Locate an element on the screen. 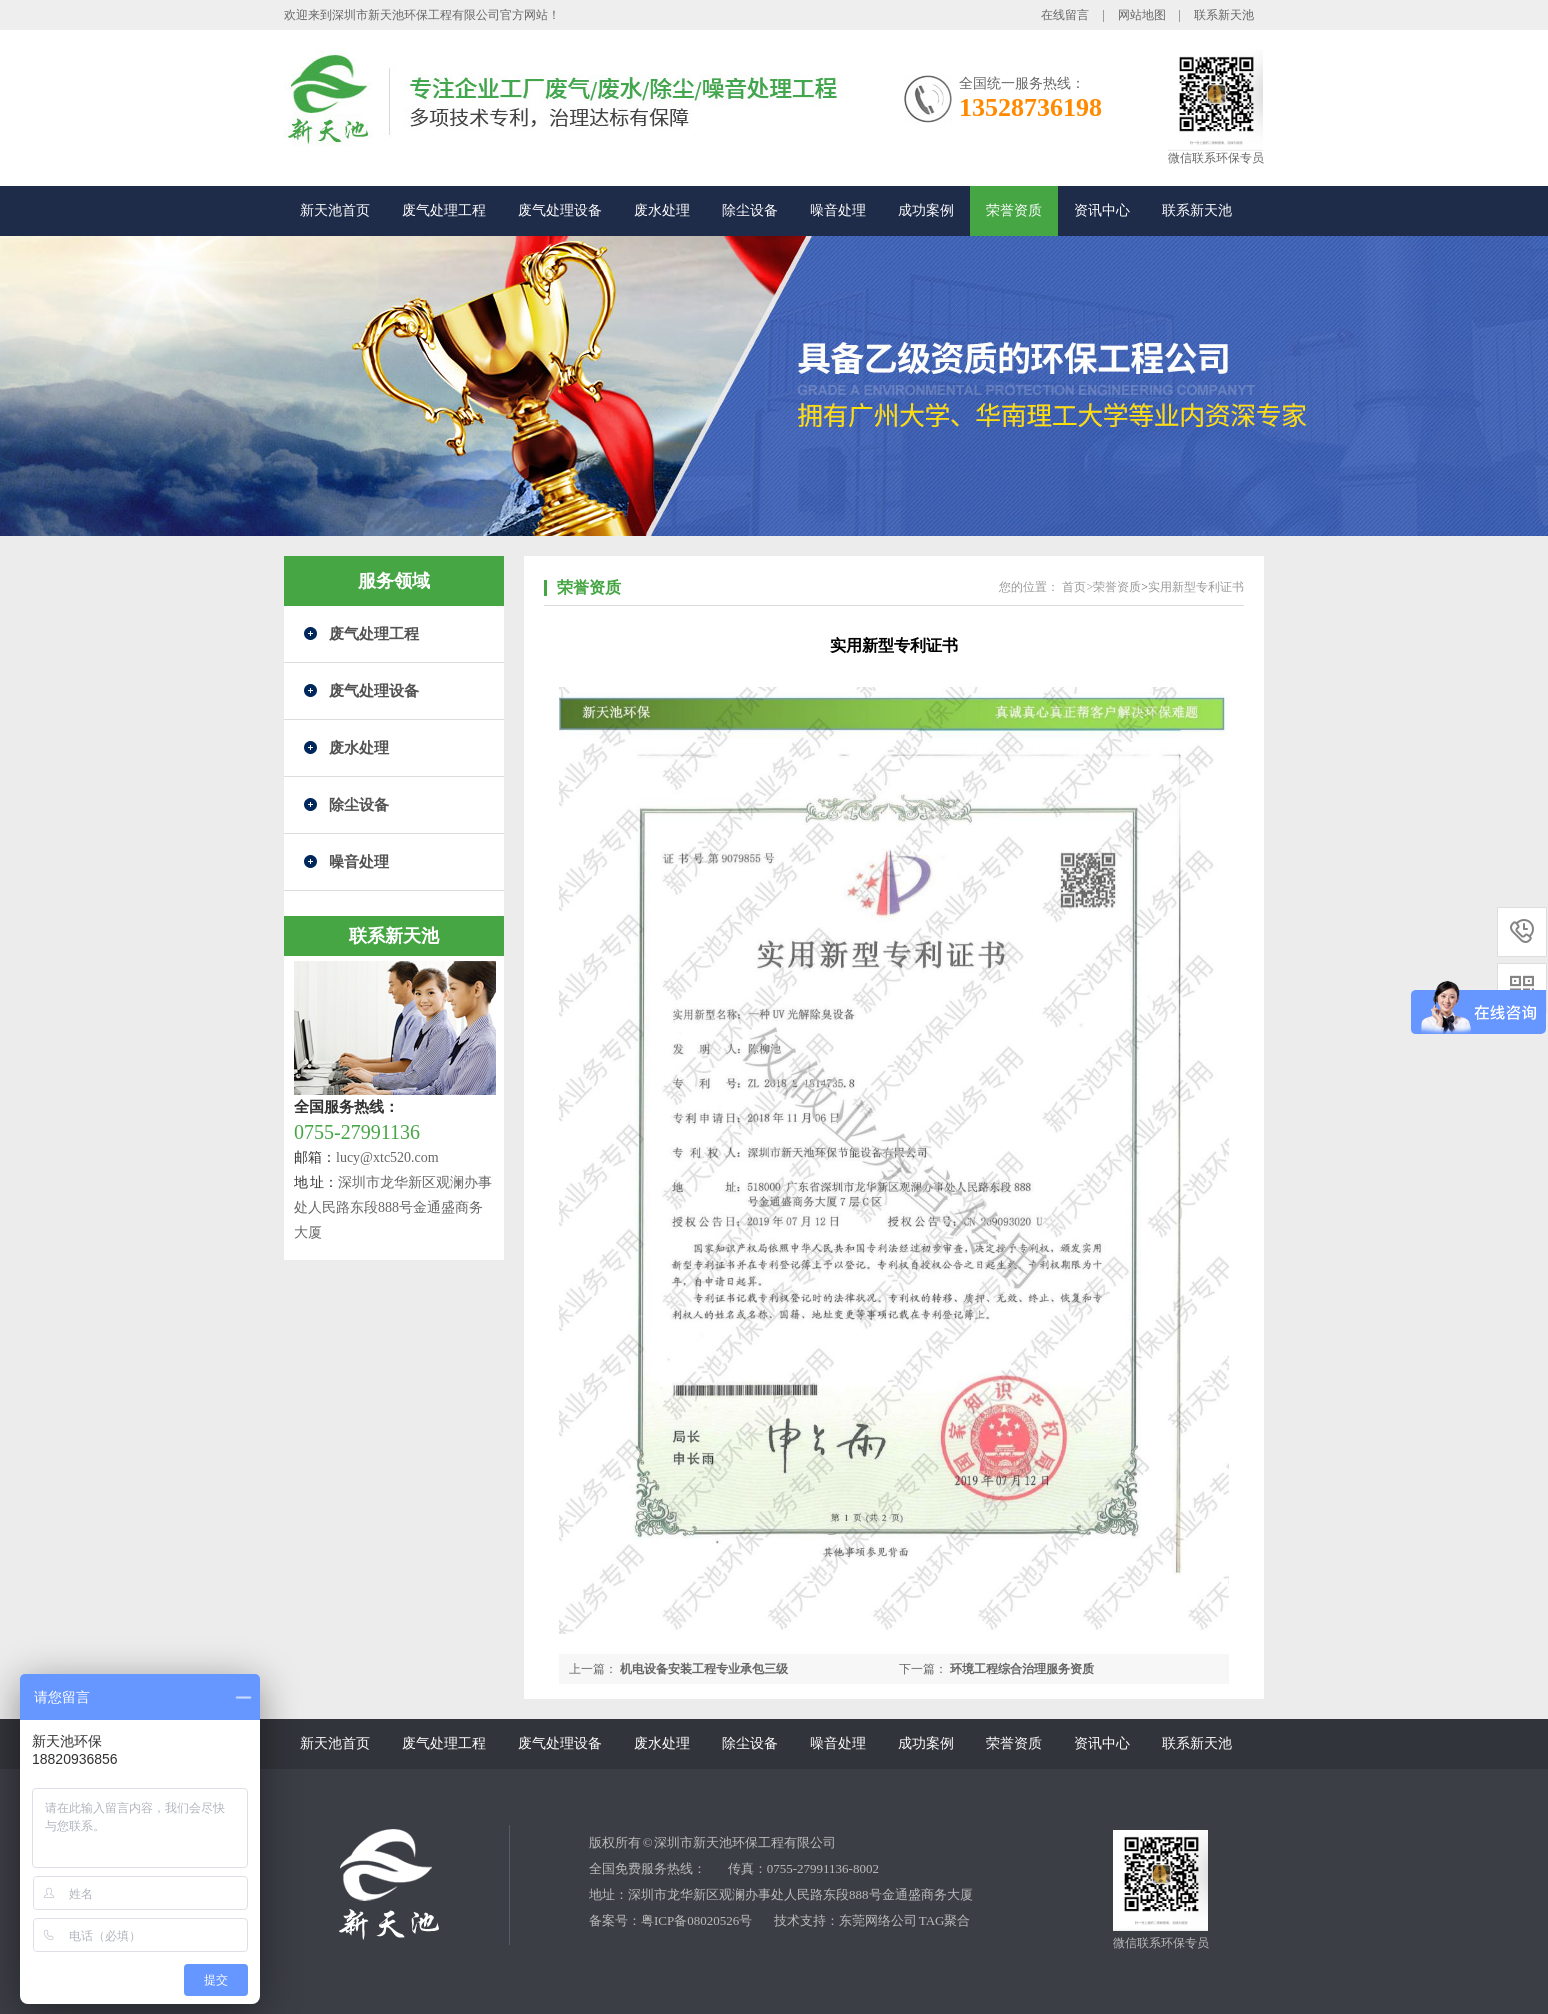 This screenshot has width=1548, height=2014. 除尘设备 is located at coordinates (750, 210).